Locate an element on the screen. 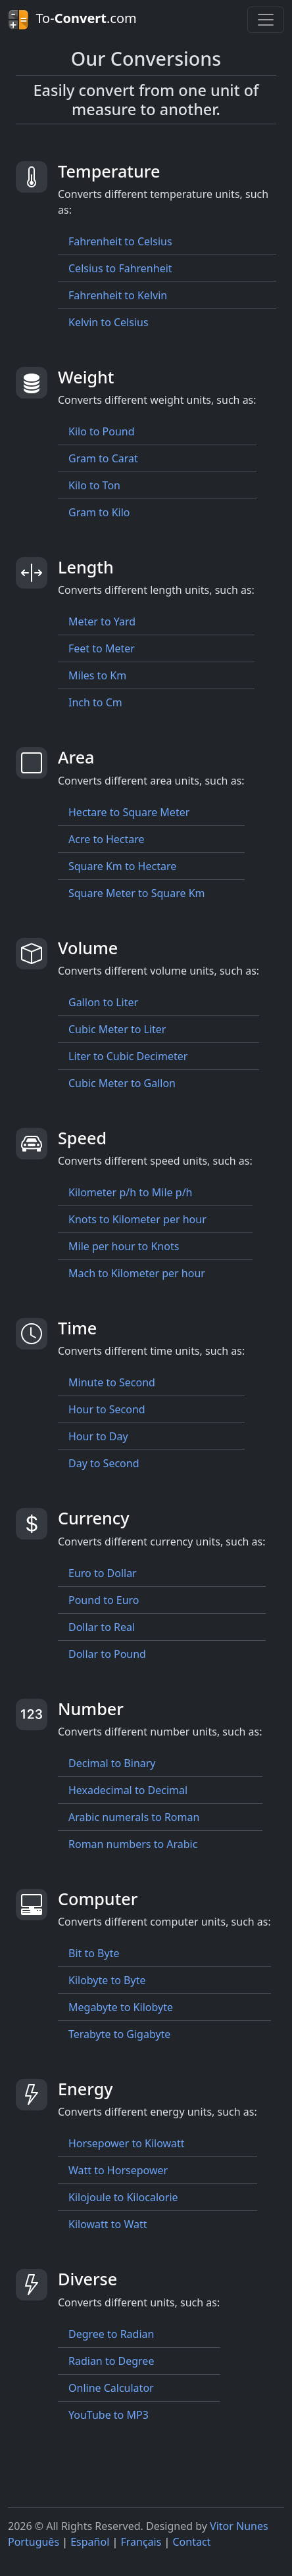 The width and height of the screenshot is (292, 2576). Kelvin to Celsius is located at coordinates (108, 322).